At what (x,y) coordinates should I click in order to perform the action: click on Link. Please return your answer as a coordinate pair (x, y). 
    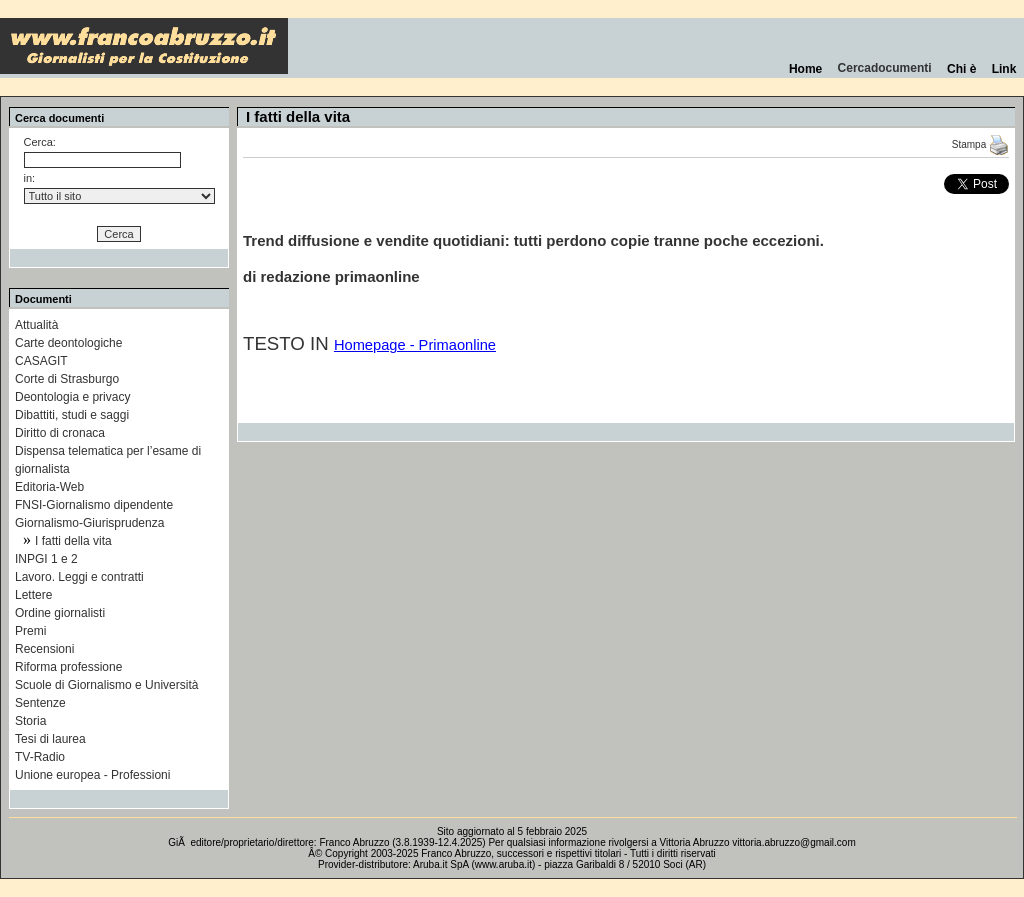
    Looking at the image, I should click on (1004, 69).